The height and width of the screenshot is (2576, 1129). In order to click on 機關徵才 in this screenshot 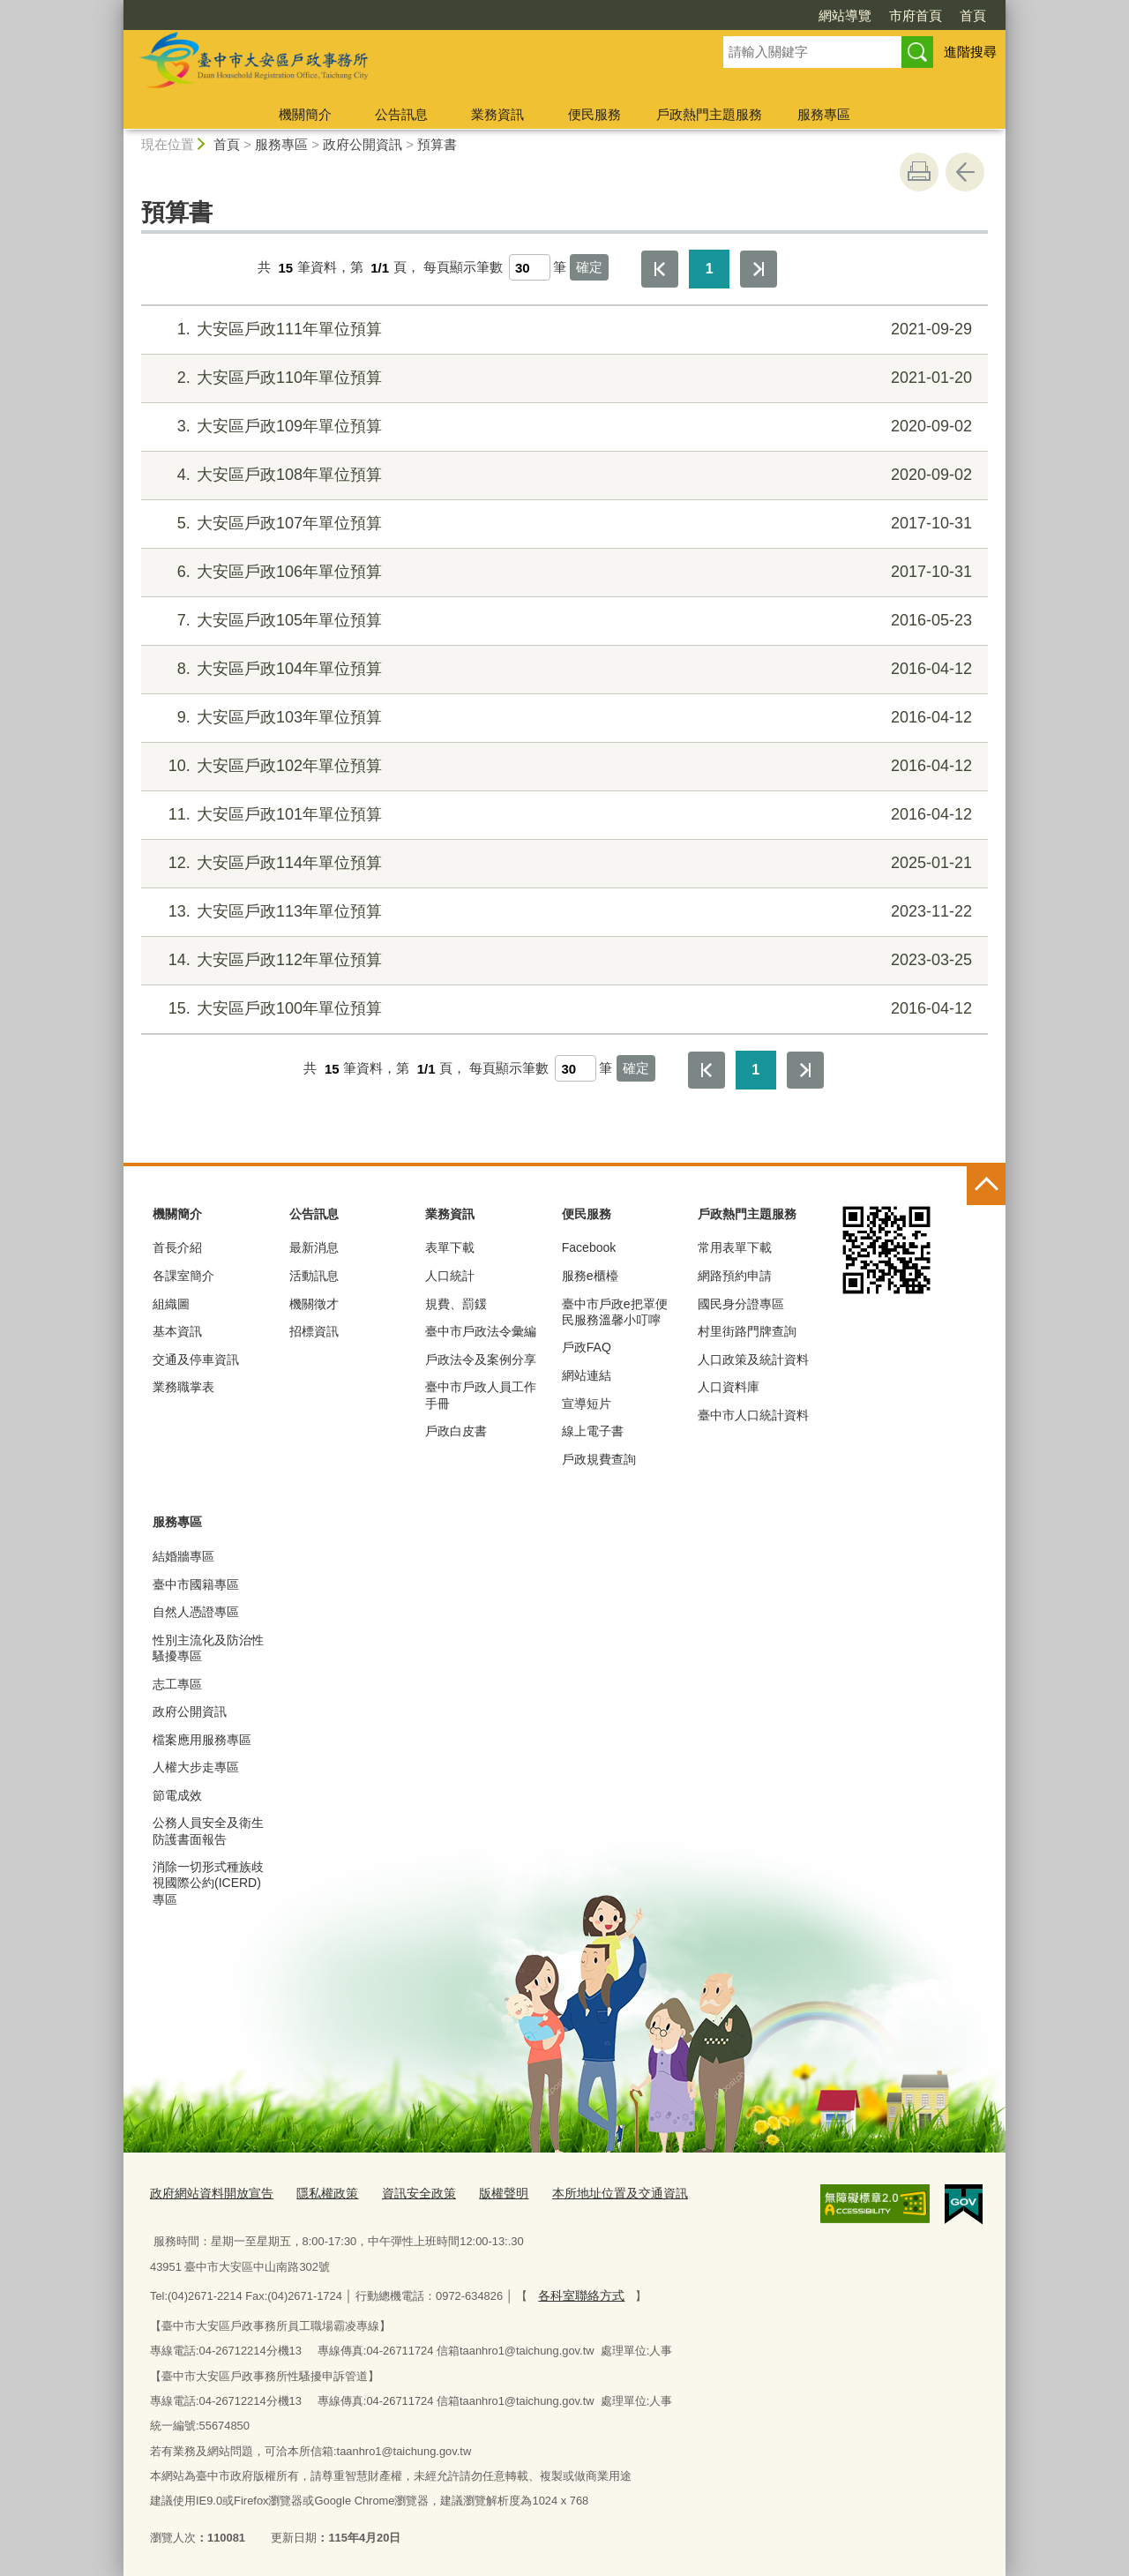, I will do `click(314, 1304)`.